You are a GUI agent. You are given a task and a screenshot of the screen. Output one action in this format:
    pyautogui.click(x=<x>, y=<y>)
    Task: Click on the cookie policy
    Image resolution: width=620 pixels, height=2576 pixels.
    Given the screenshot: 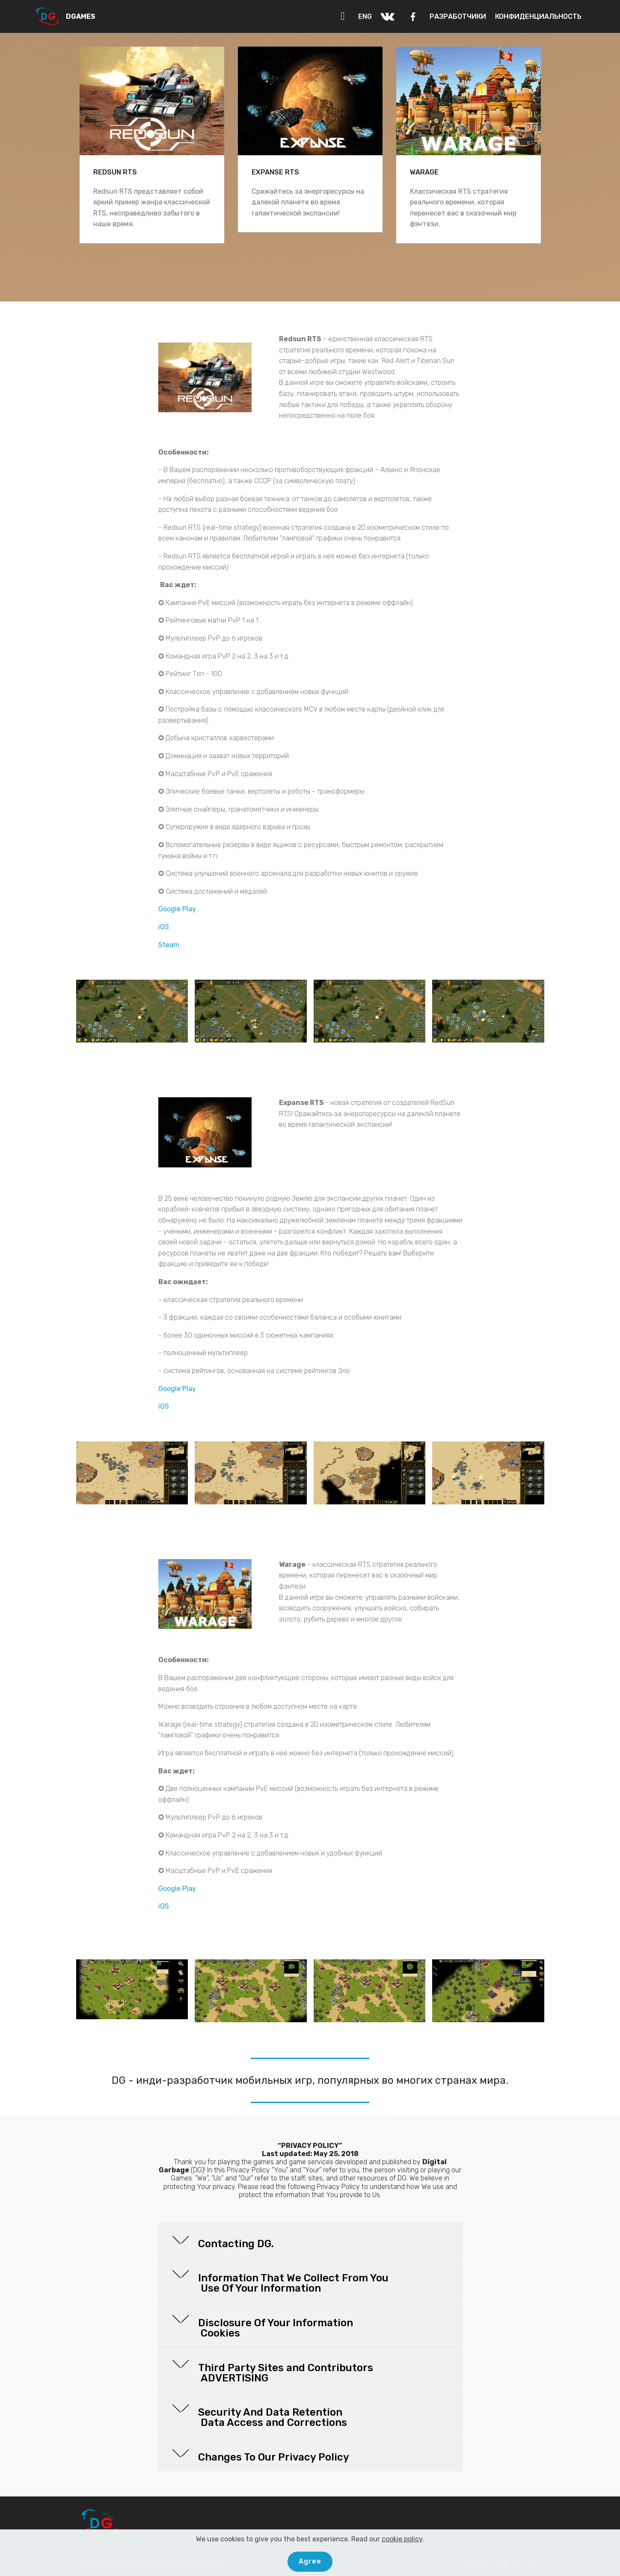 What is the action you would take?
    pyautogui.click(x=402, y=2539)
    